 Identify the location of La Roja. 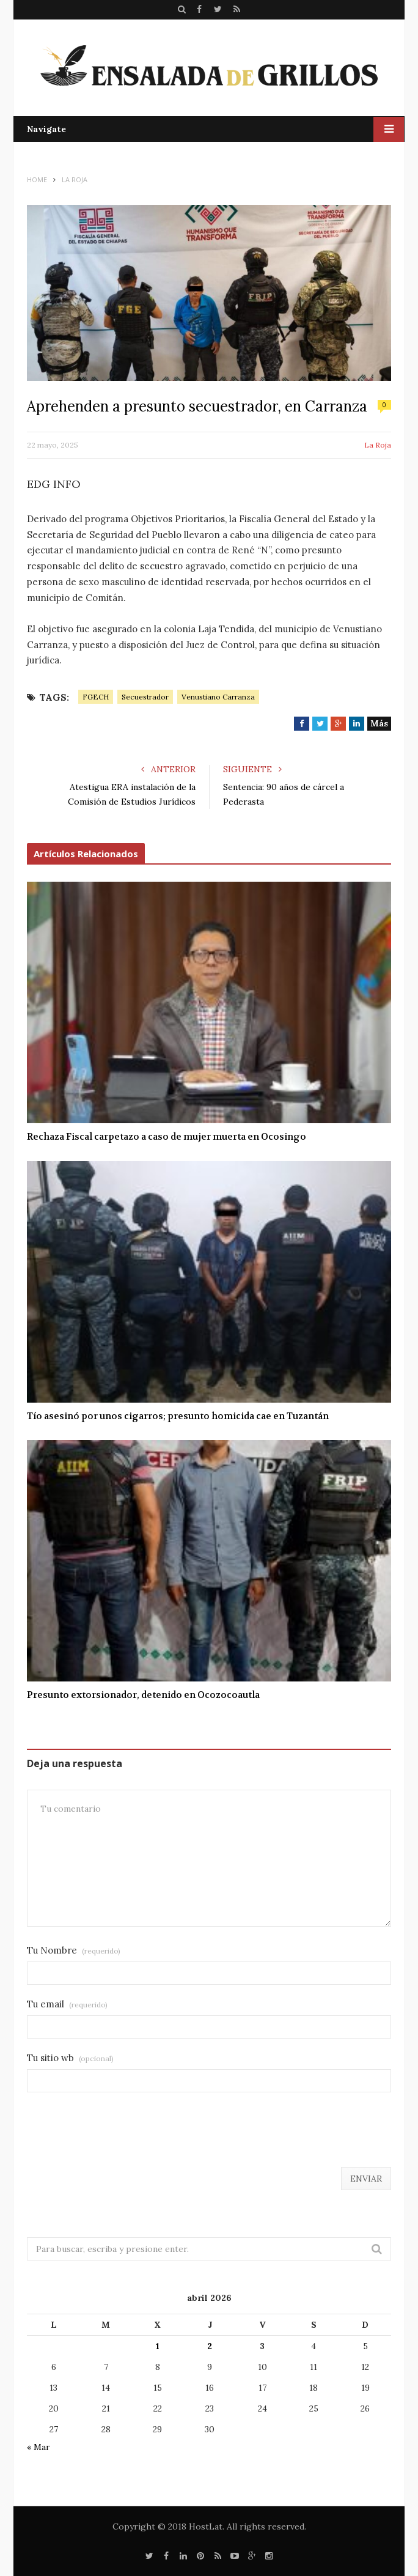
(377, 444).